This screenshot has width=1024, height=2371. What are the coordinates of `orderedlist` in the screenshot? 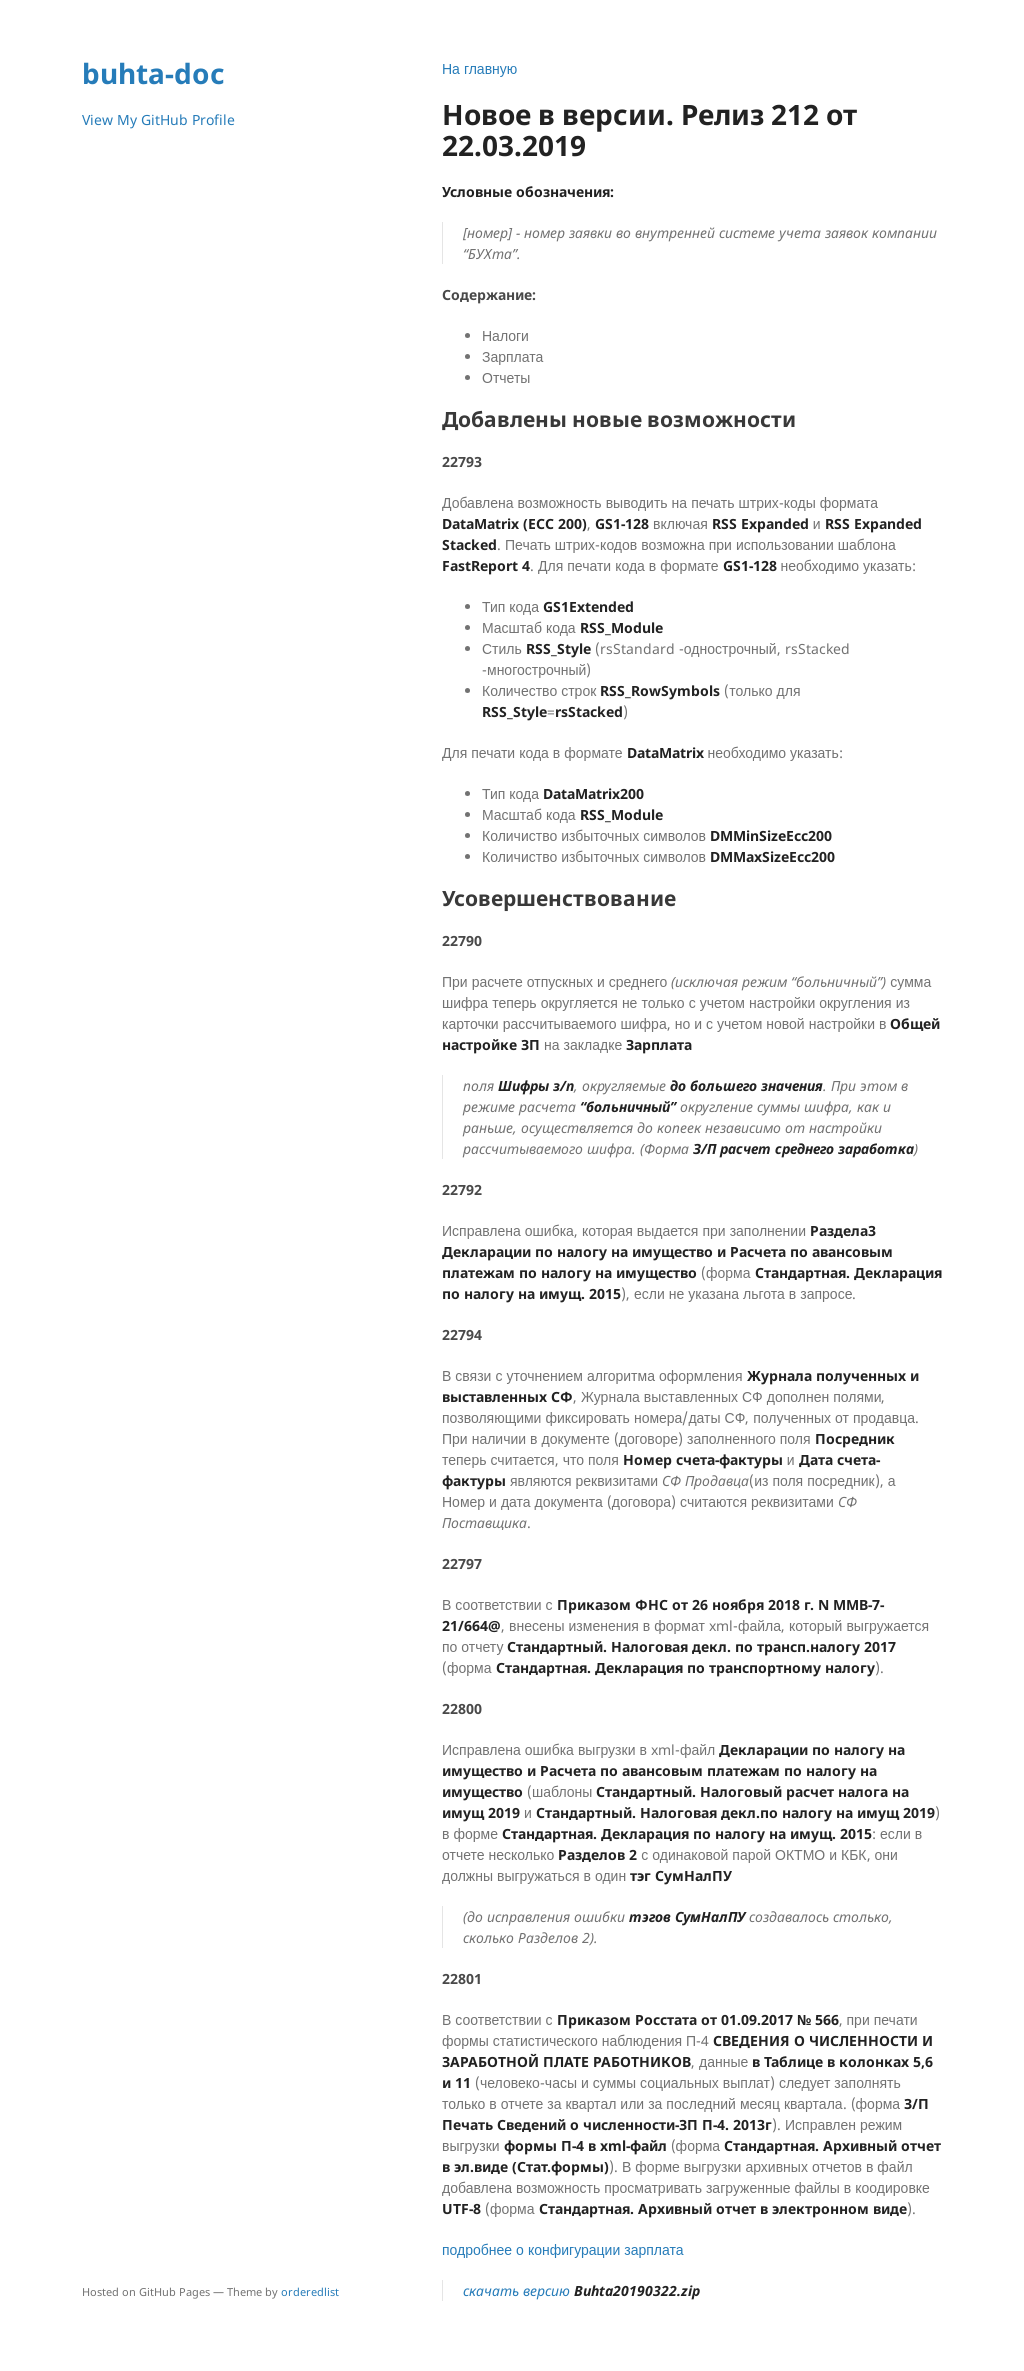 It's located at (310, 2291).